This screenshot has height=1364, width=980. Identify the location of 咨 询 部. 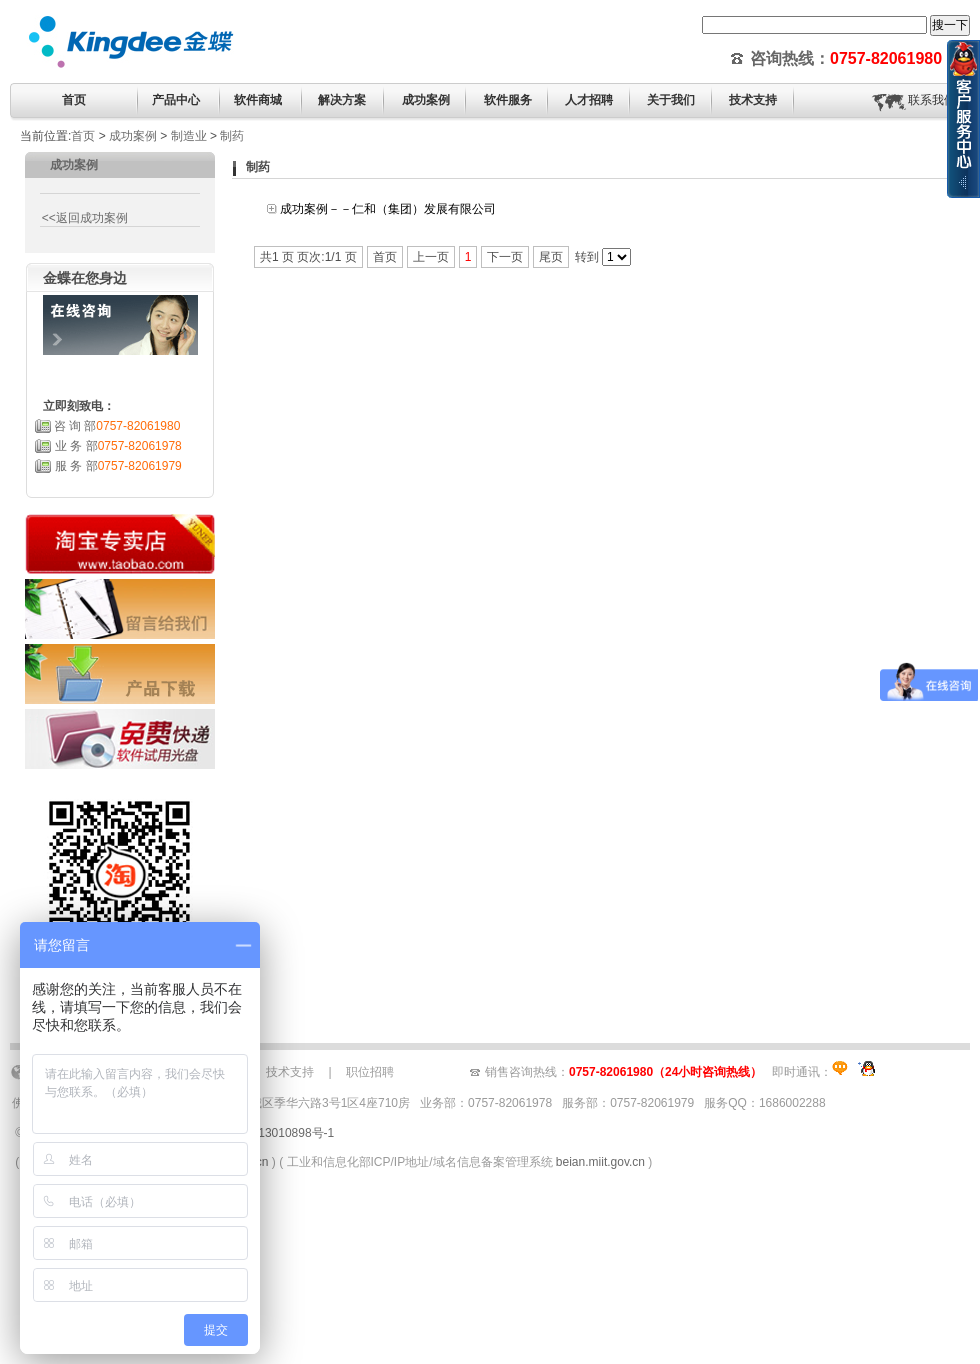
(117, 426).